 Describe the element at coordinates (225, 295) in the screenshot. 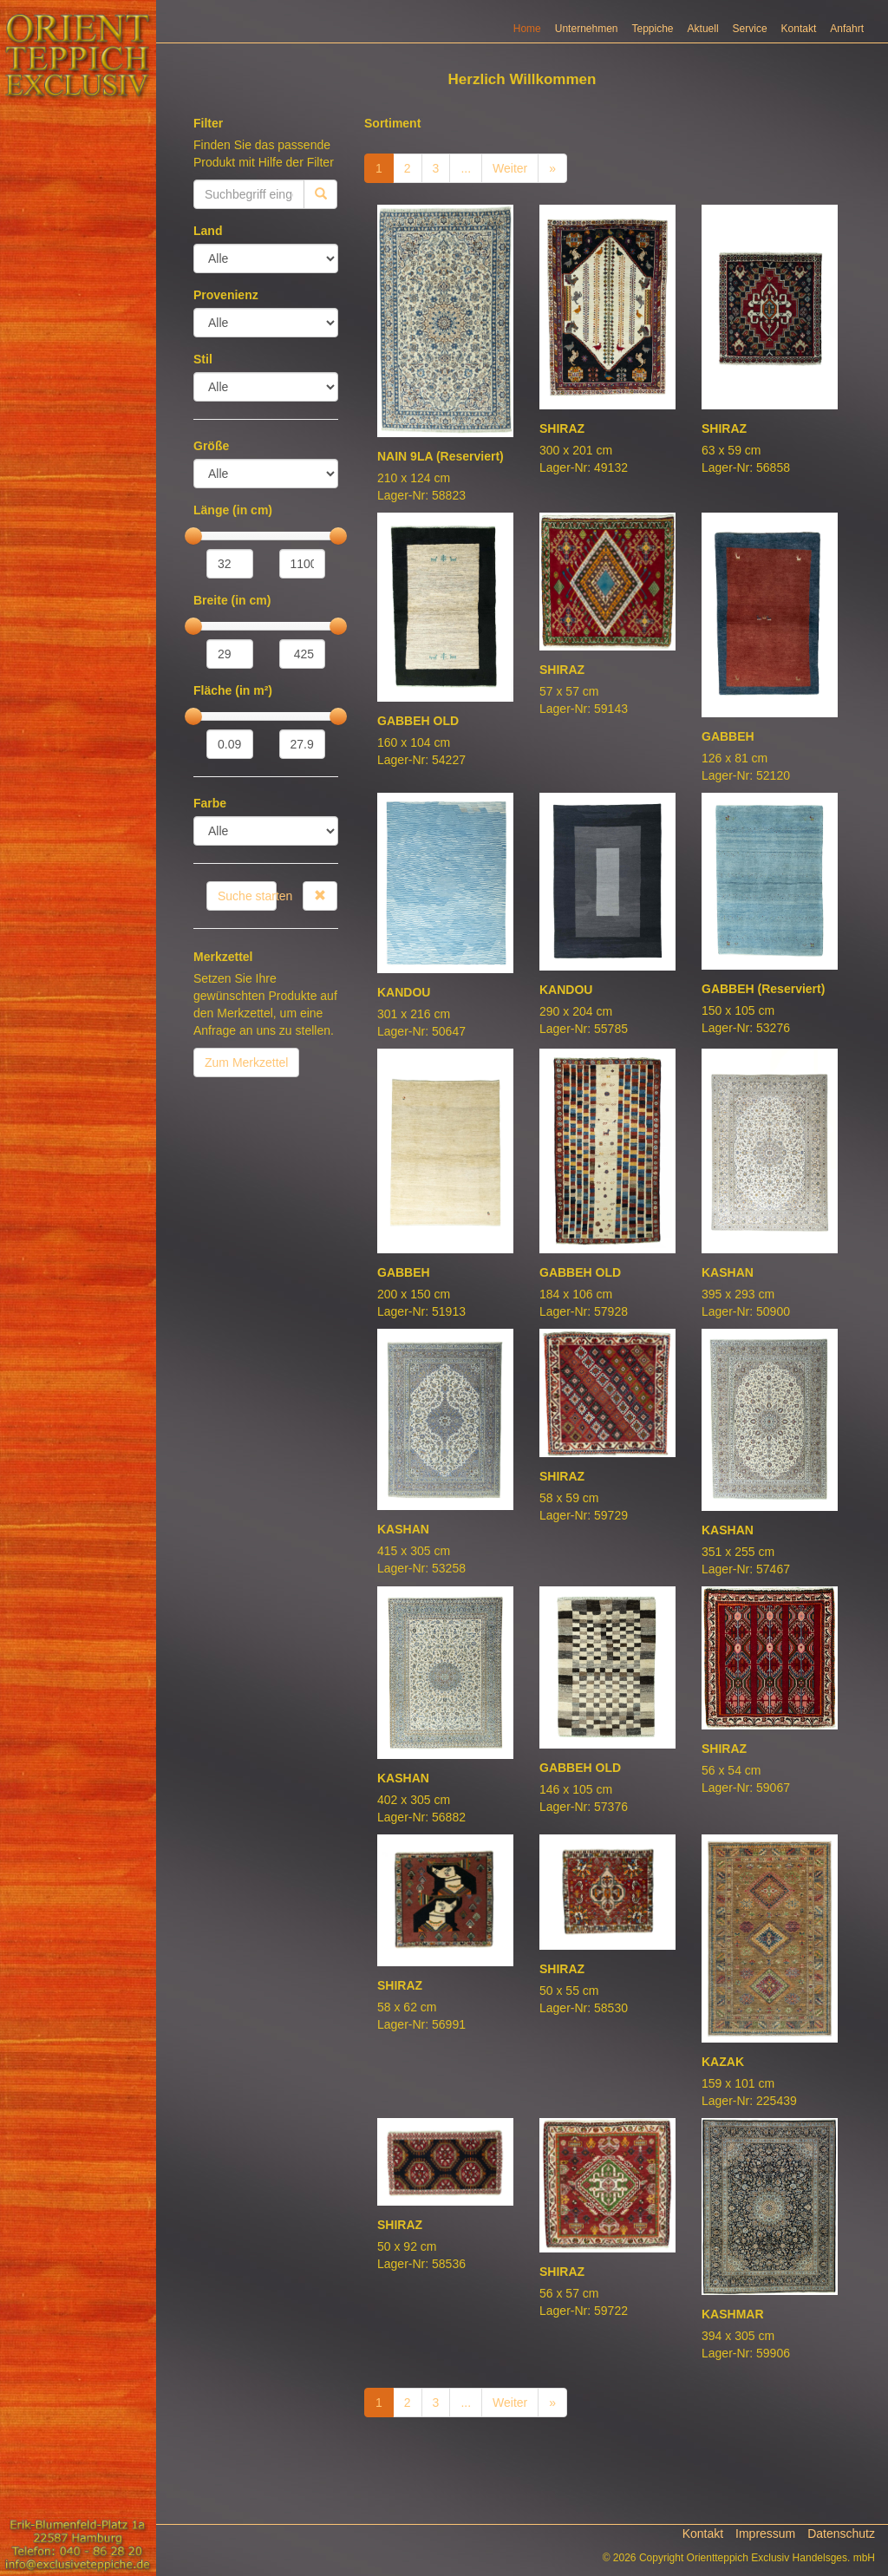

I see `Provenienz` at that location.